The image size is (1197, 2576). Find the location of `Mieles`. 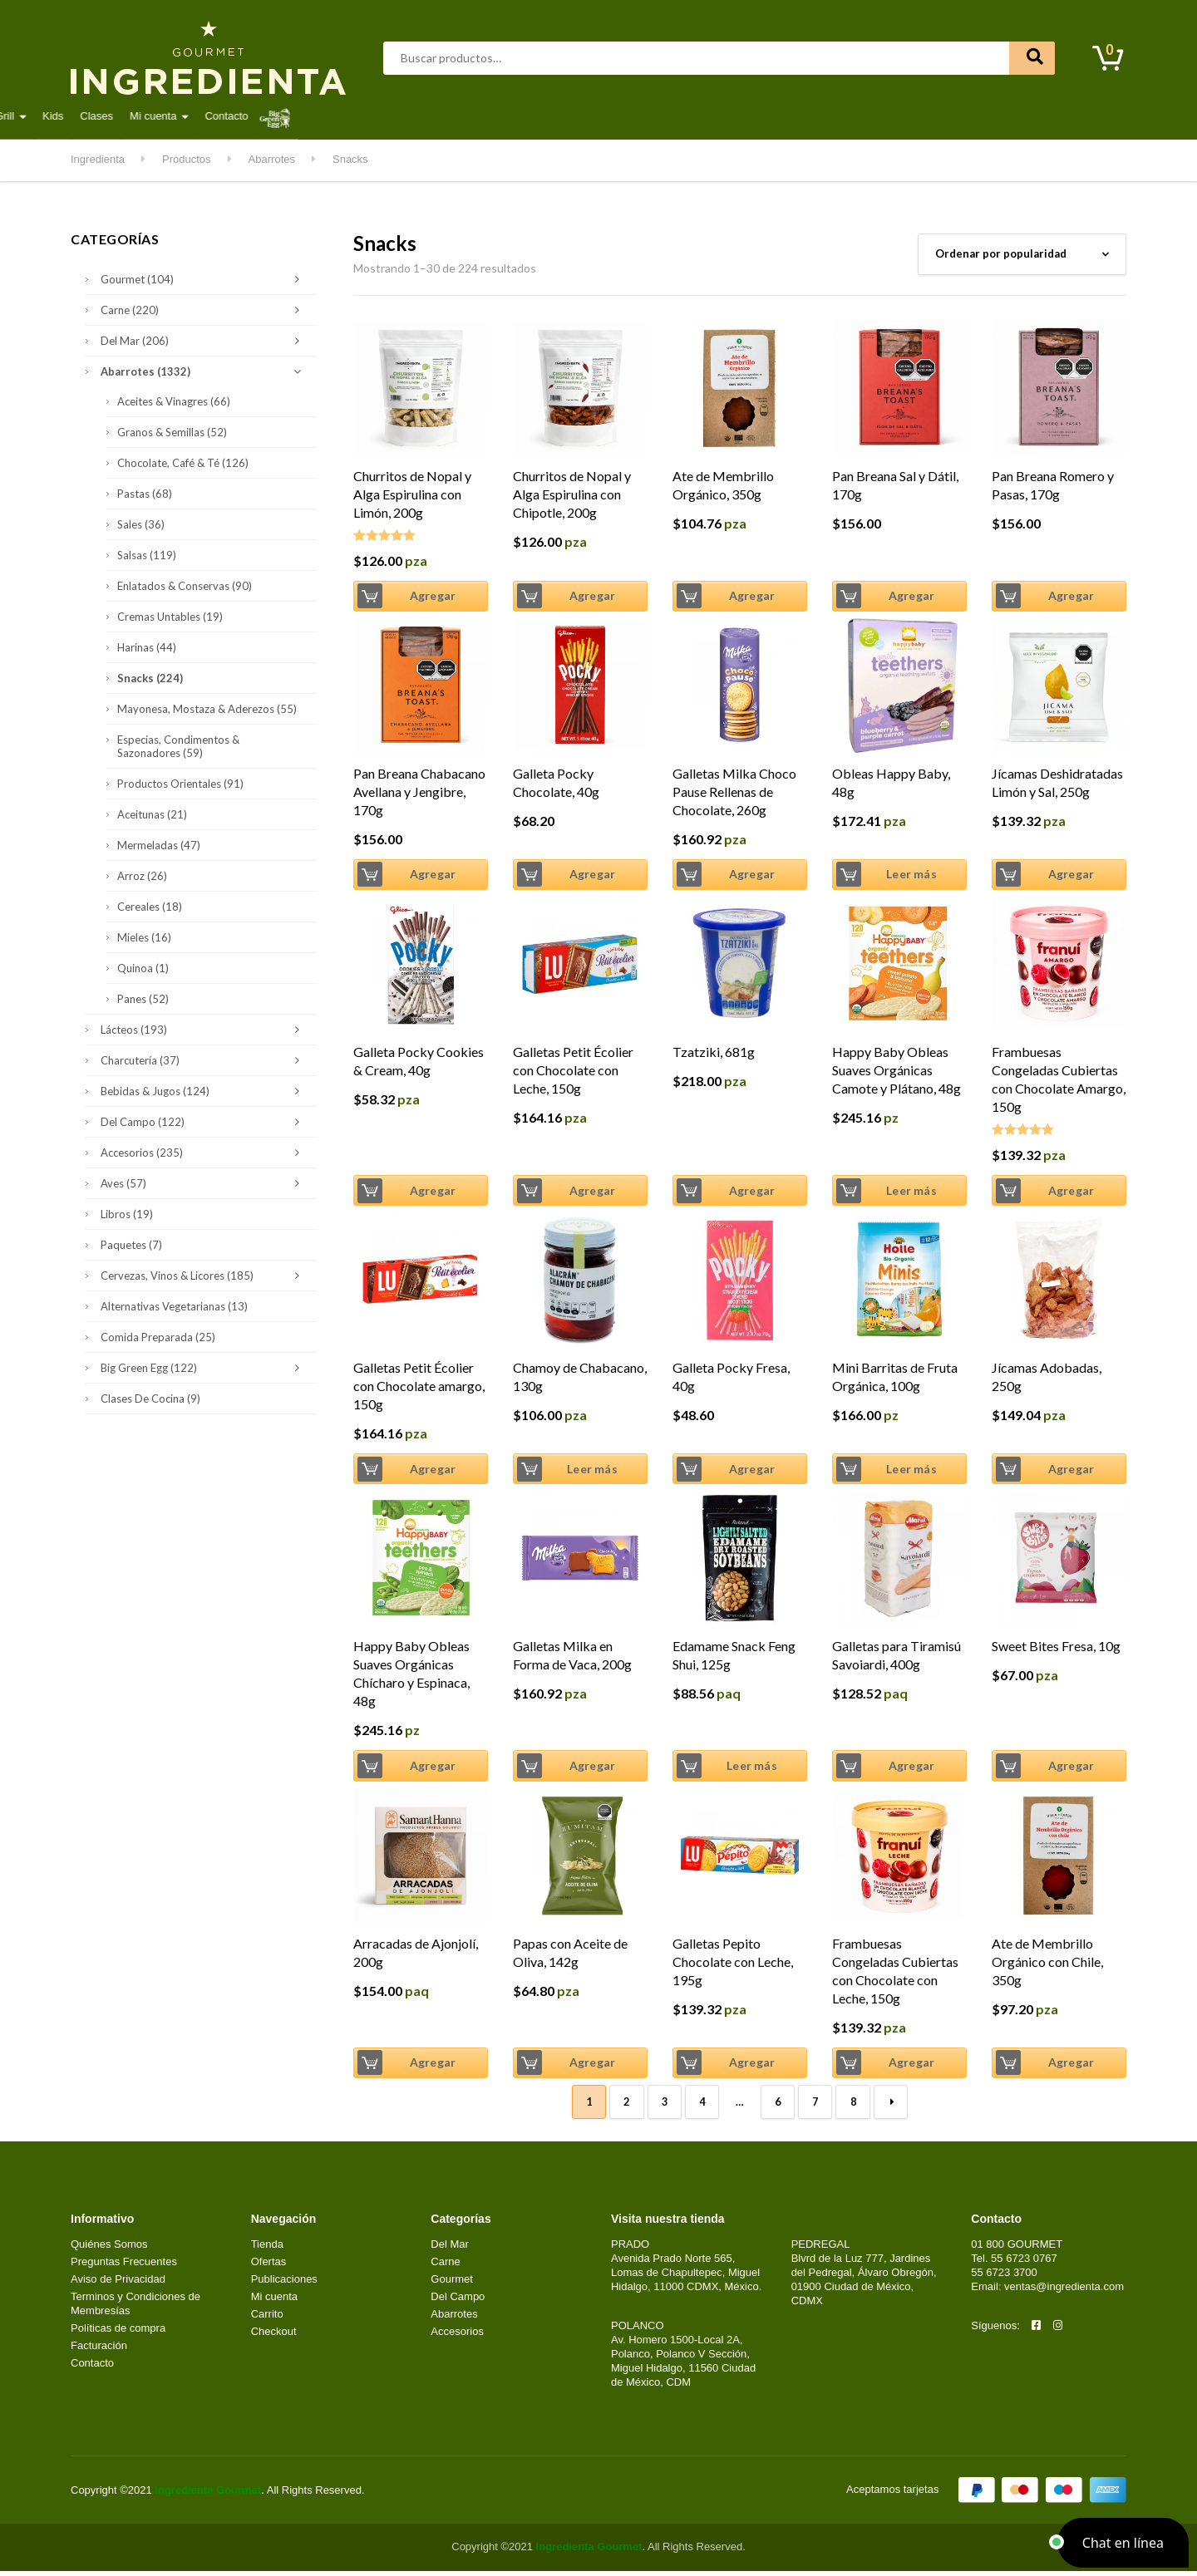

Mieles is located at coordinates (144, 937).